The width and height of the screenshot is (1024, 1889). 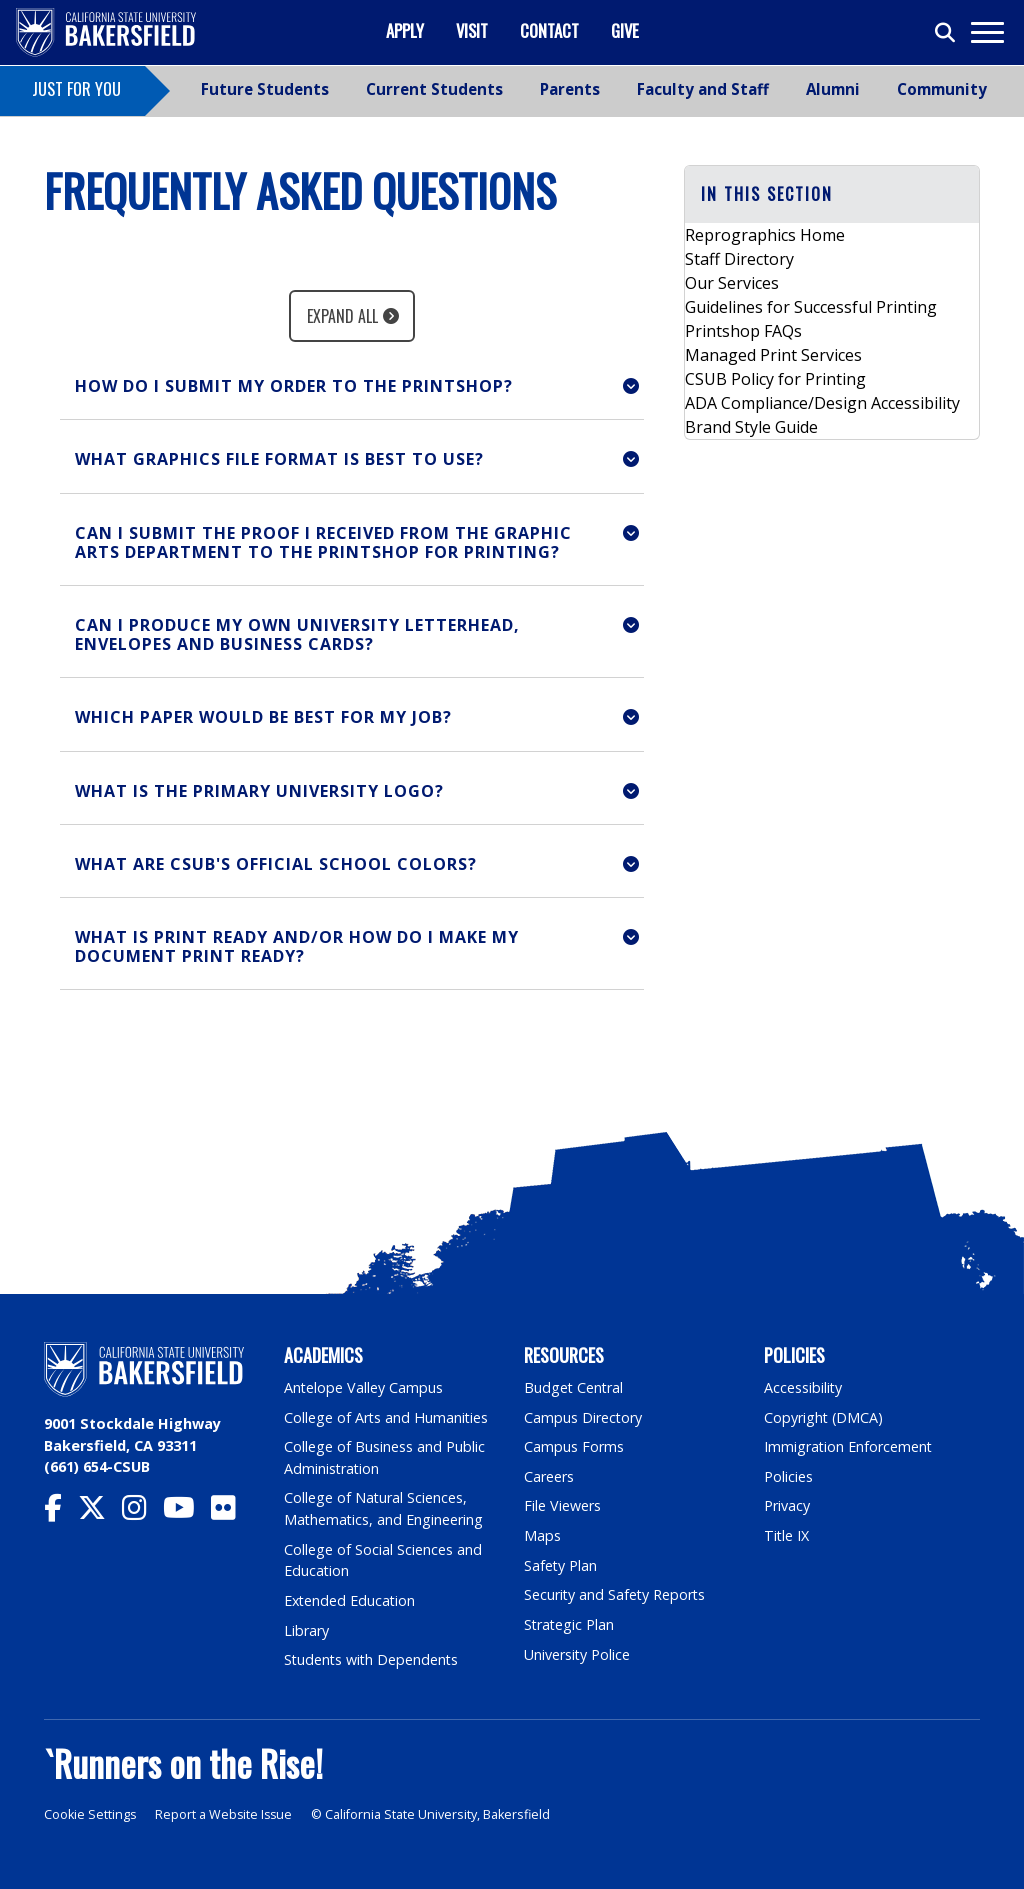 I want to click on Managed Print Services, so click(x=773, y=355).